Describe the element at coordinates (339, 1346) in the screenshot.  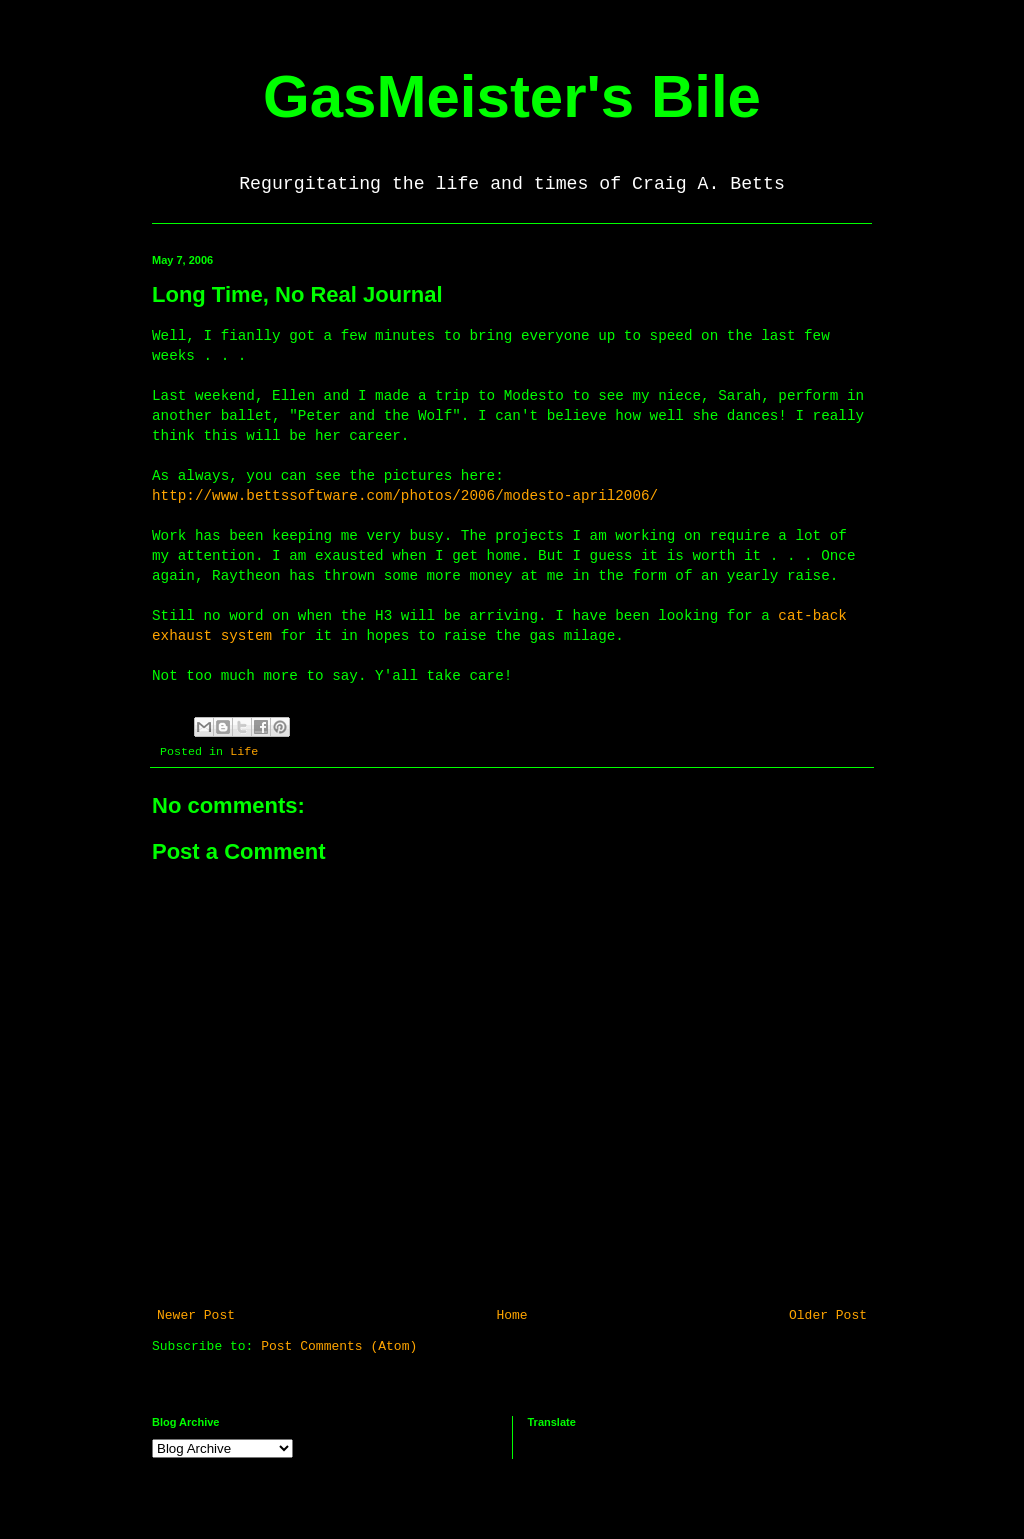
I see `Post Comments (Atom)` at that location.